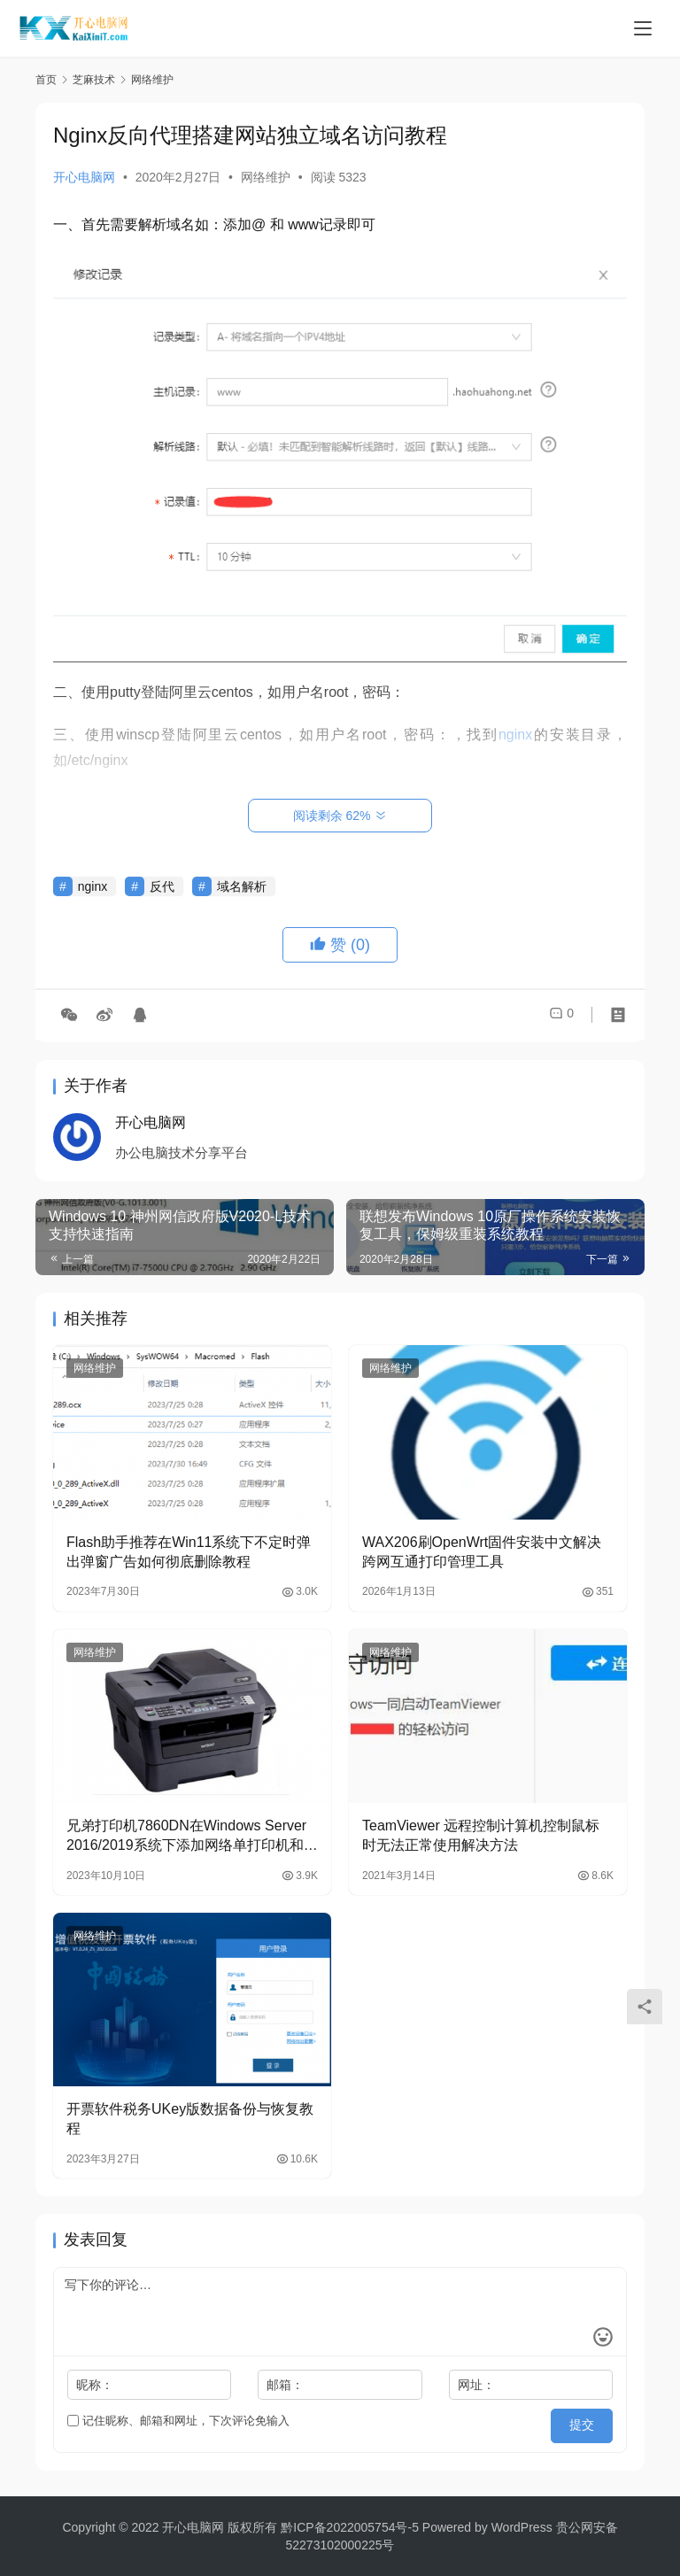  What do you see at coordinates (178, 2420) in the screenshot?
I see `记住昵称、邮箱和网址，下次评论免输入` at bounding box center [178, 2420].